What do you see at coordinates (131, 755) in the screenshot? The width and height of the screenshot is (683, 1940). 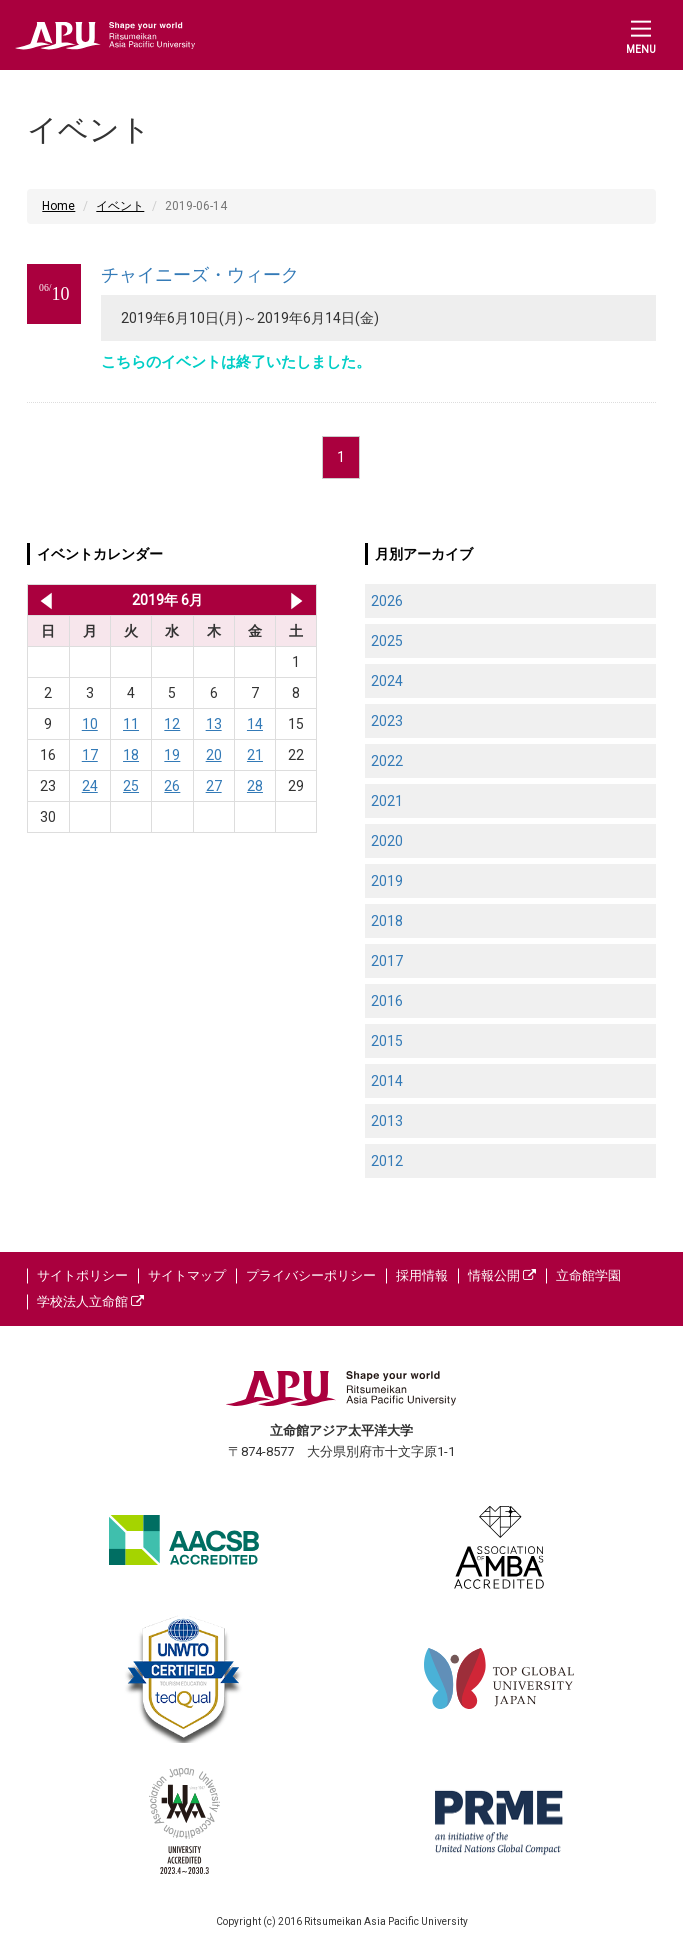 I see `18` at bounding box center [131, 755].